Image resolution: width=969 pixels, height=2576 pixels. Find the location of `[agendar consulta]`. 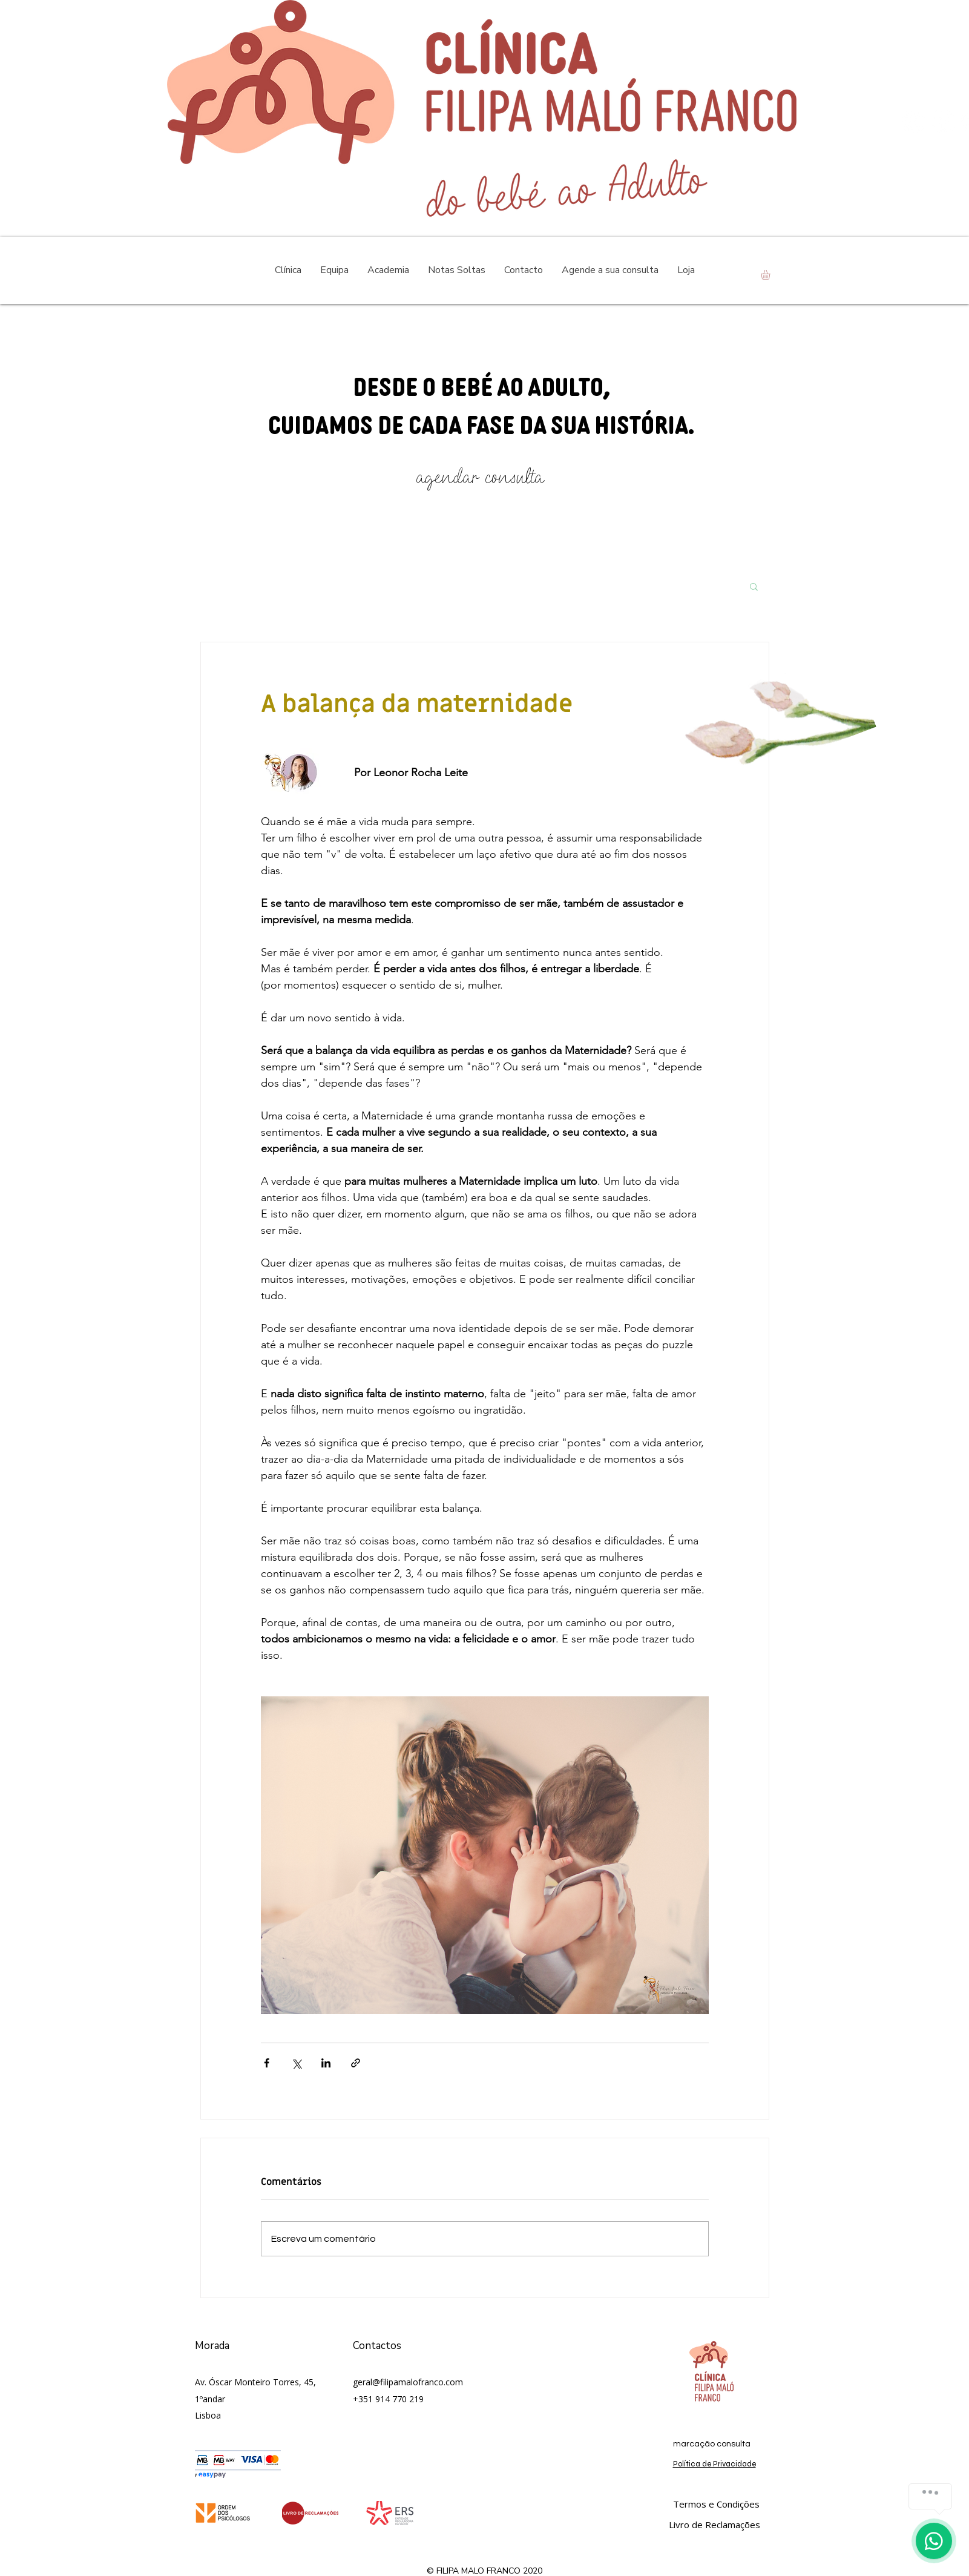

[agendar consulta] is located at coordinates (480, 477).